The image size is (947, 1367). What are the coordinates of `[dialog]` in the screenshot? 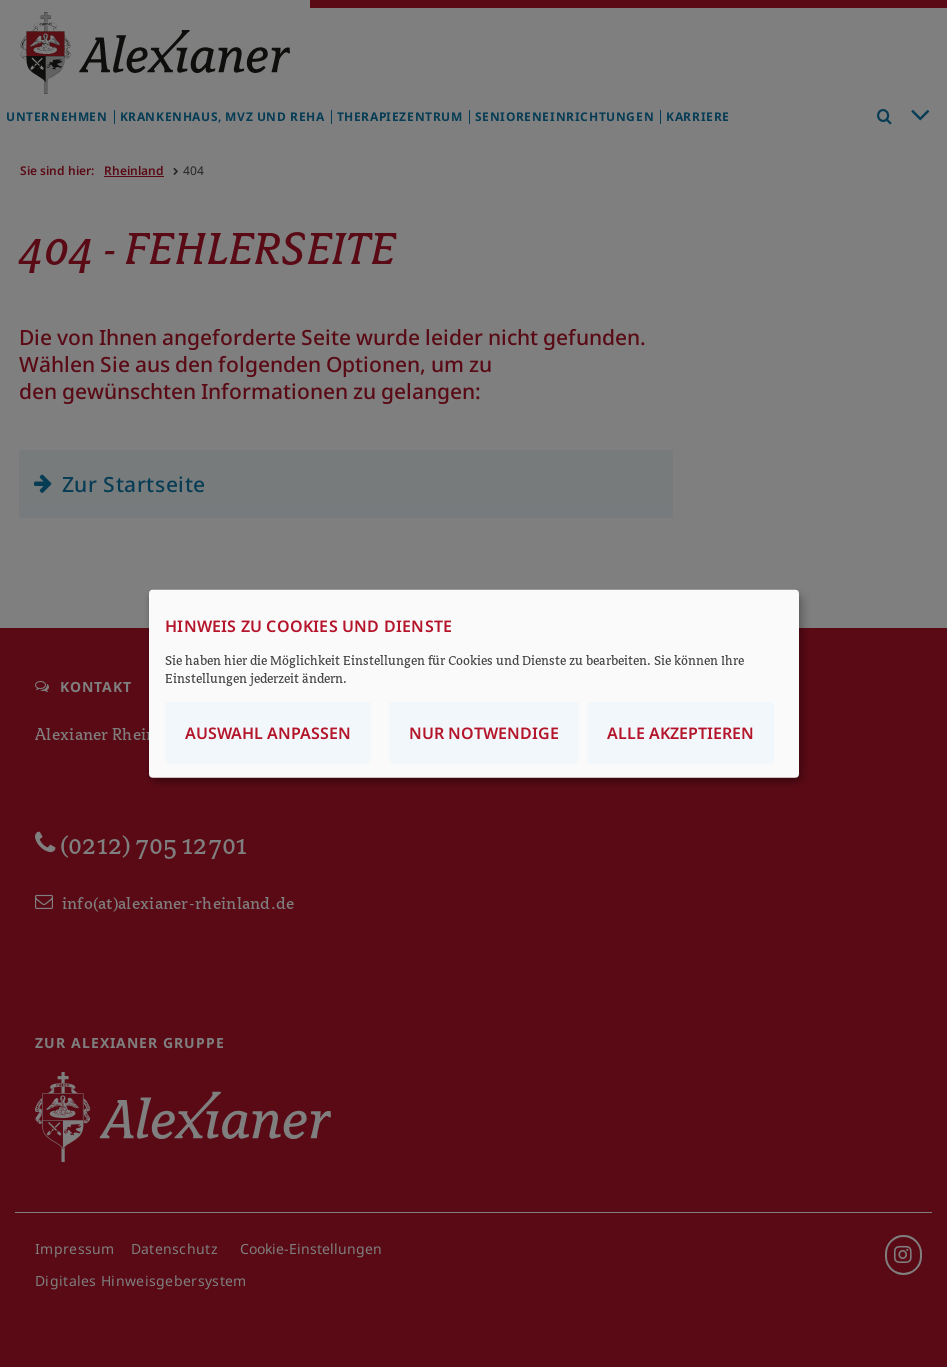 It's located at (474, 683).